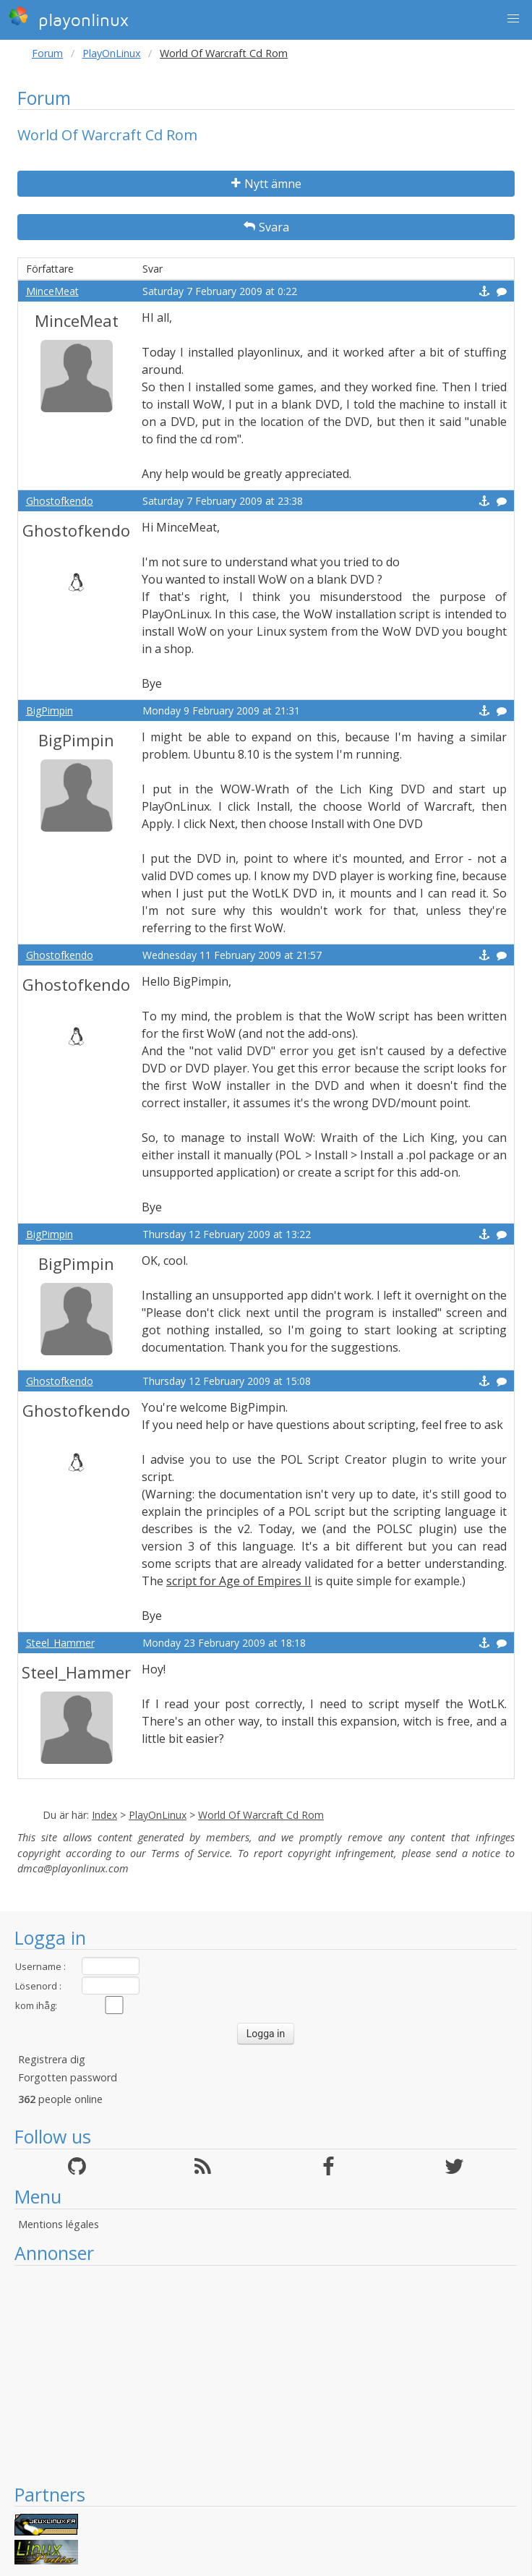 The image size is (532, 2576). I want to click on Steel_Hammer, so click(60, 1643).